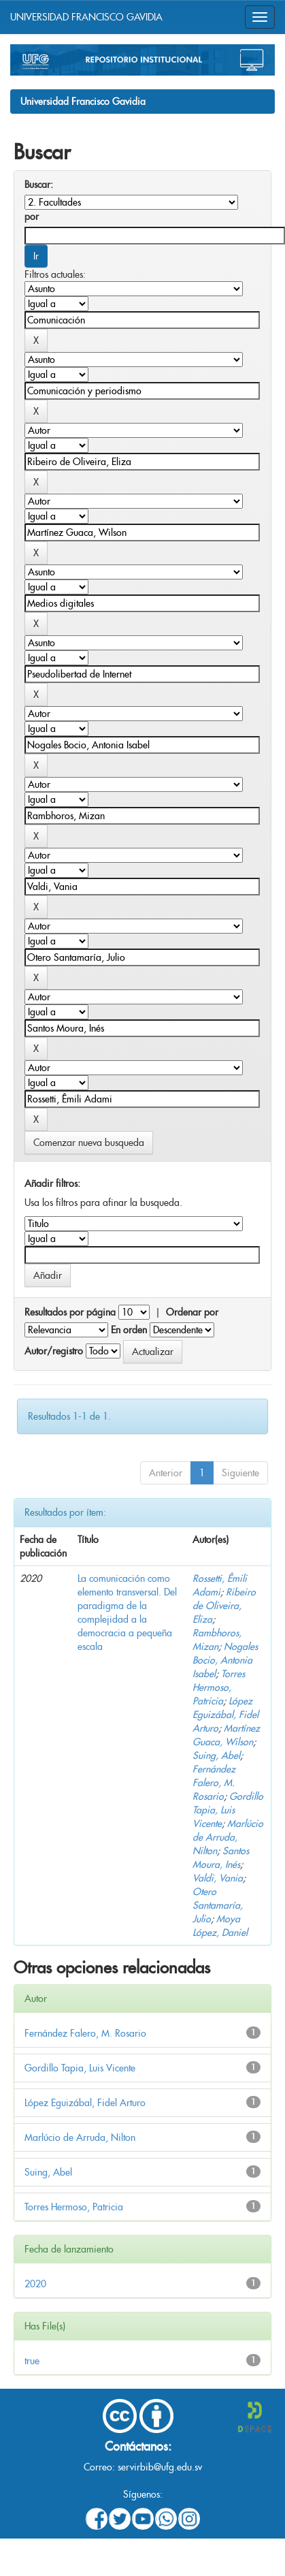 The height and width of the screenshot is (2576, 285). Describe the element at coordinates (160, 2467) in the screenshot. I see `servirbib@ufg.edu.sv` at that location.